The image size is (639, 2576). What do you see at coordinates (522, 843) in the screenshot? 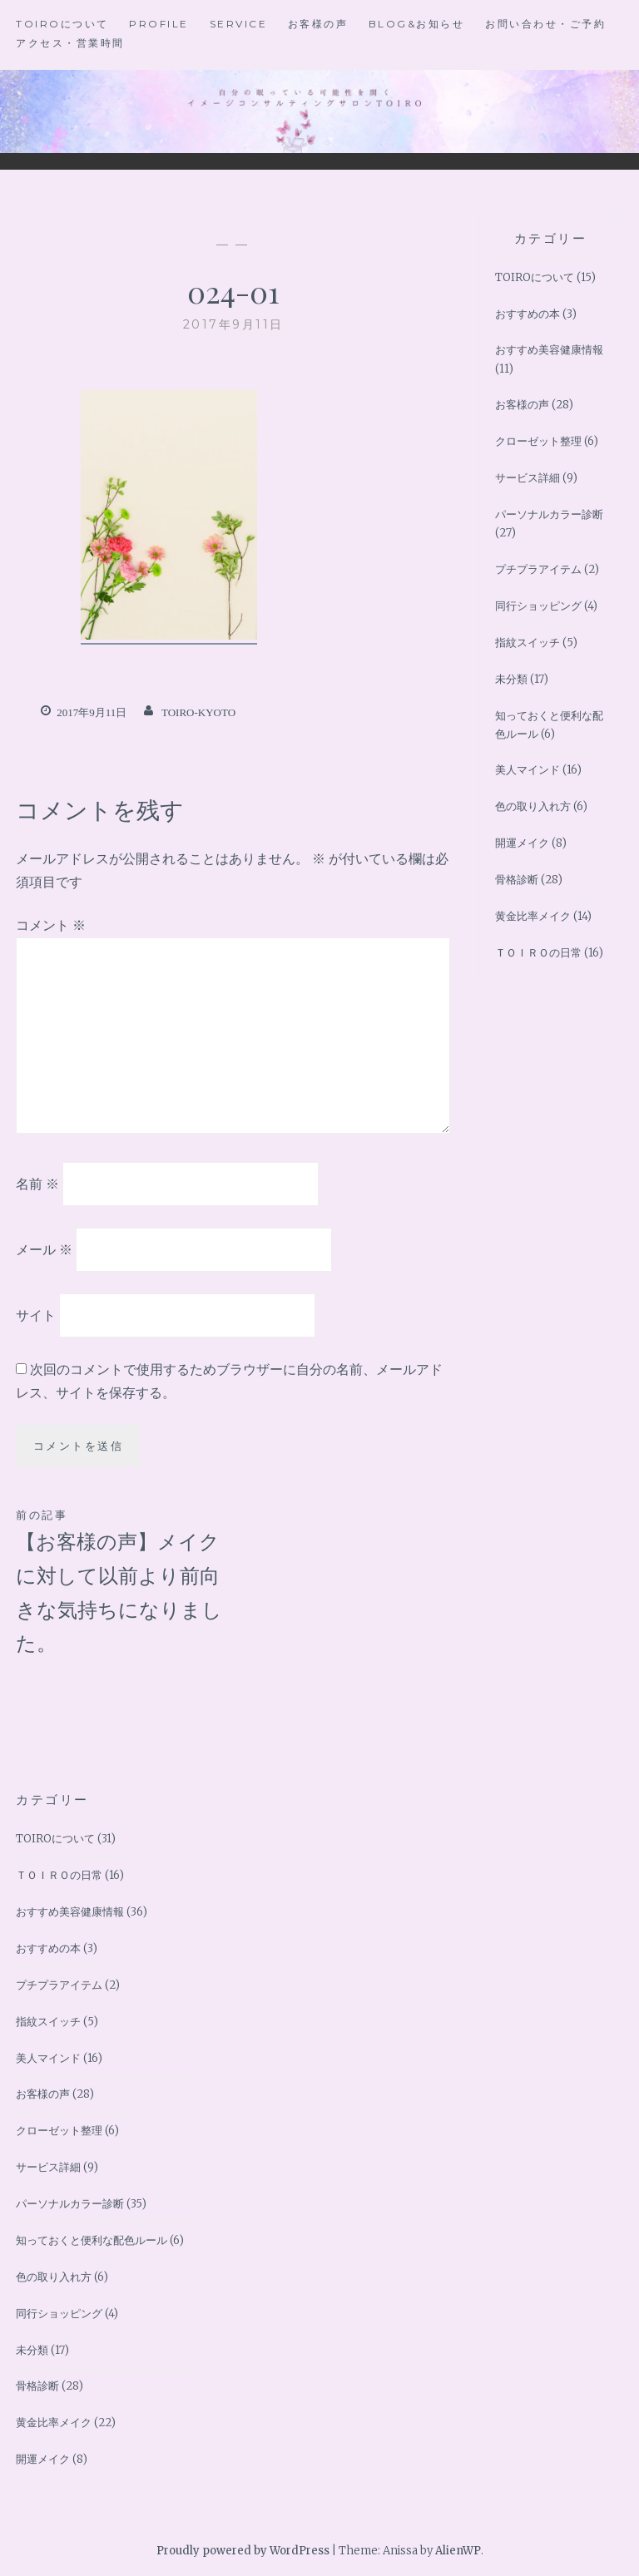
I see `開運メイク` at bounding box center [522, 843].